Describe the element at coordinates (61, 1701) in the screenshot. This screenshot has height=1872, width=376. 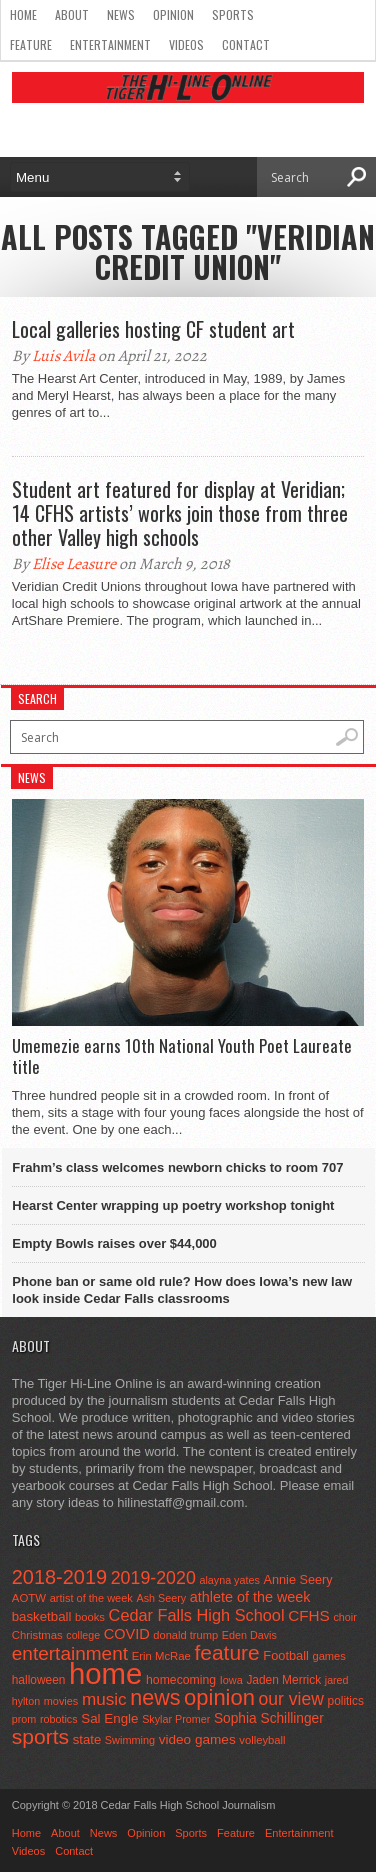
I see `movies [movies (42 items)]` at that location.